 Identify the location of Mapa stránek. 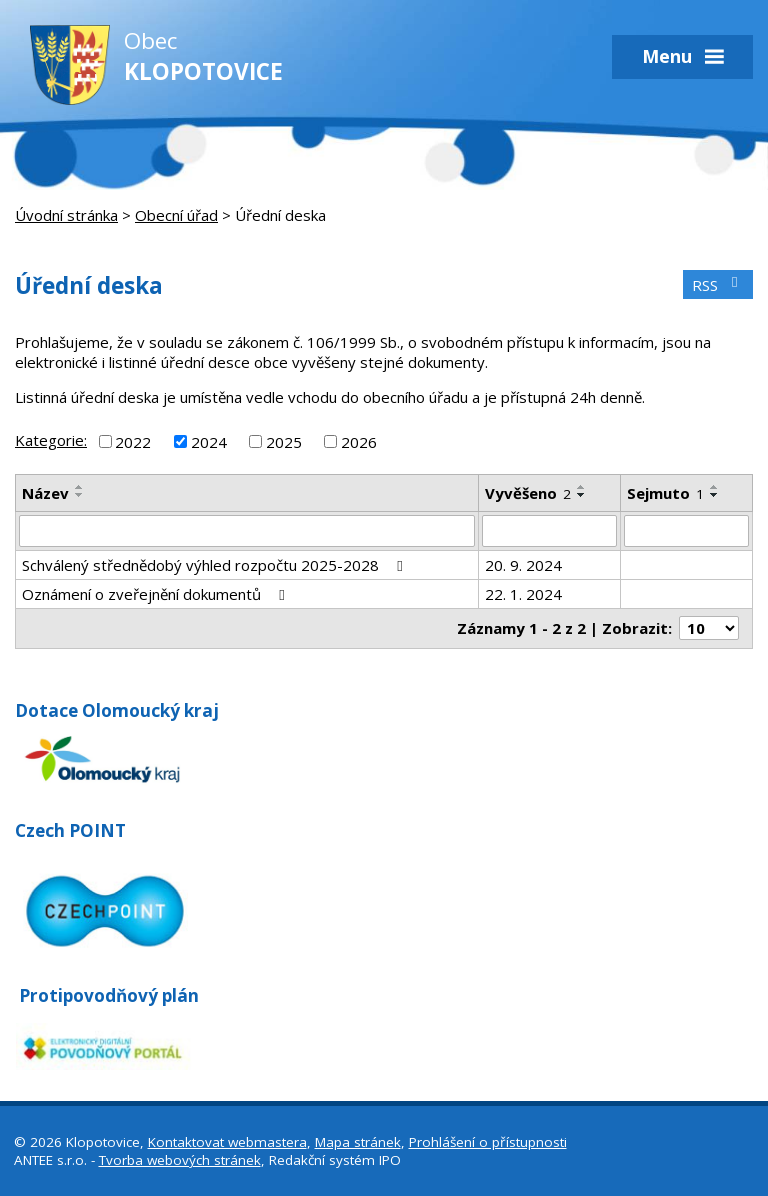
(358, 1142).